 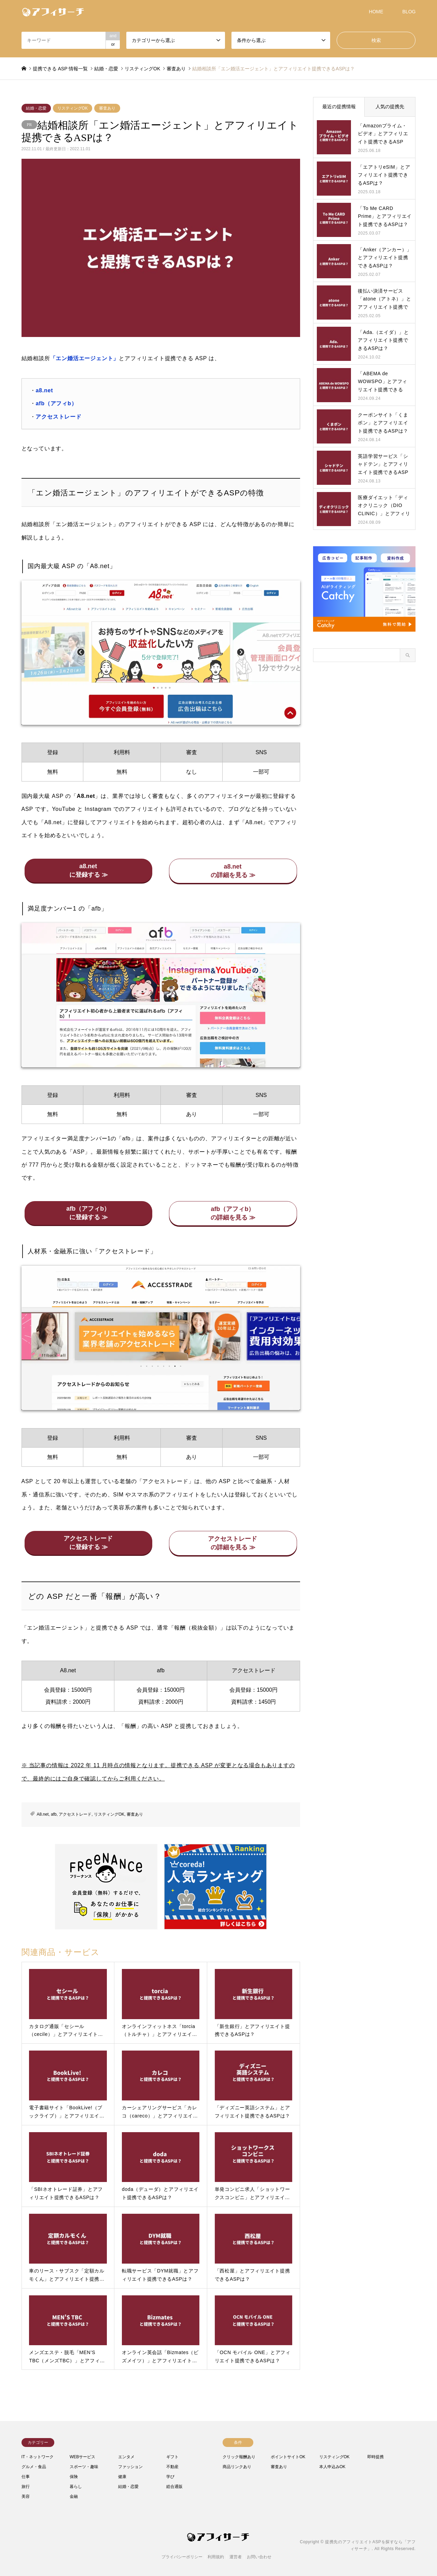 What do you see at coordinates (235, 2556) in the screenshot?
I see `運営者` at bounding box center [235, 2556].